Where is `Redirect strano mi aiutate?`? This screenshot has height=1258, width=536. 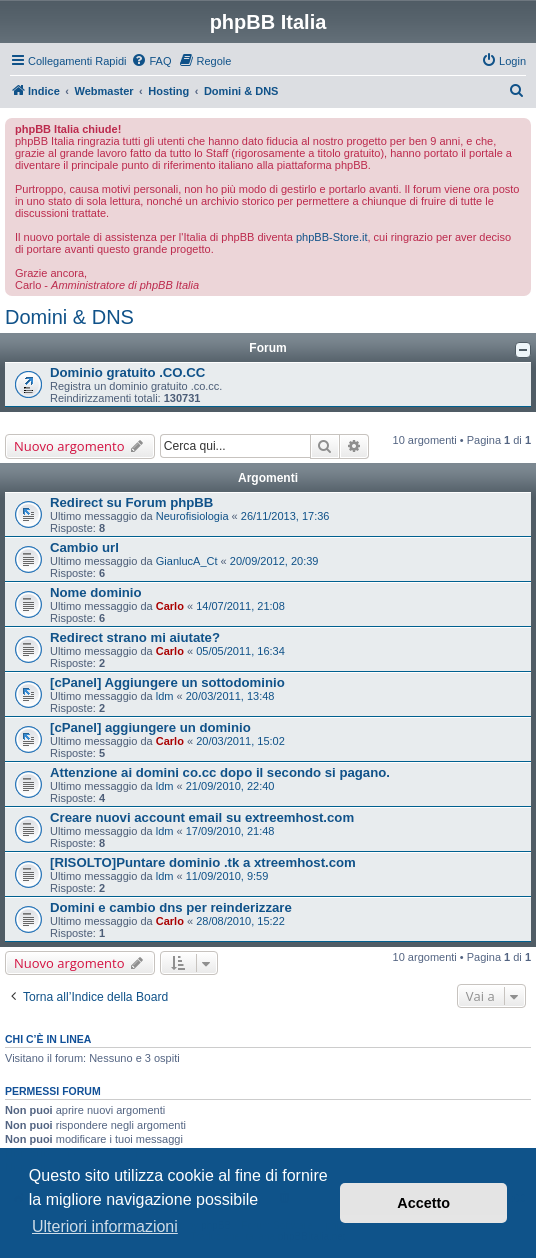
Redirect strano mi aiutate? is located at coordinates (135, 637).